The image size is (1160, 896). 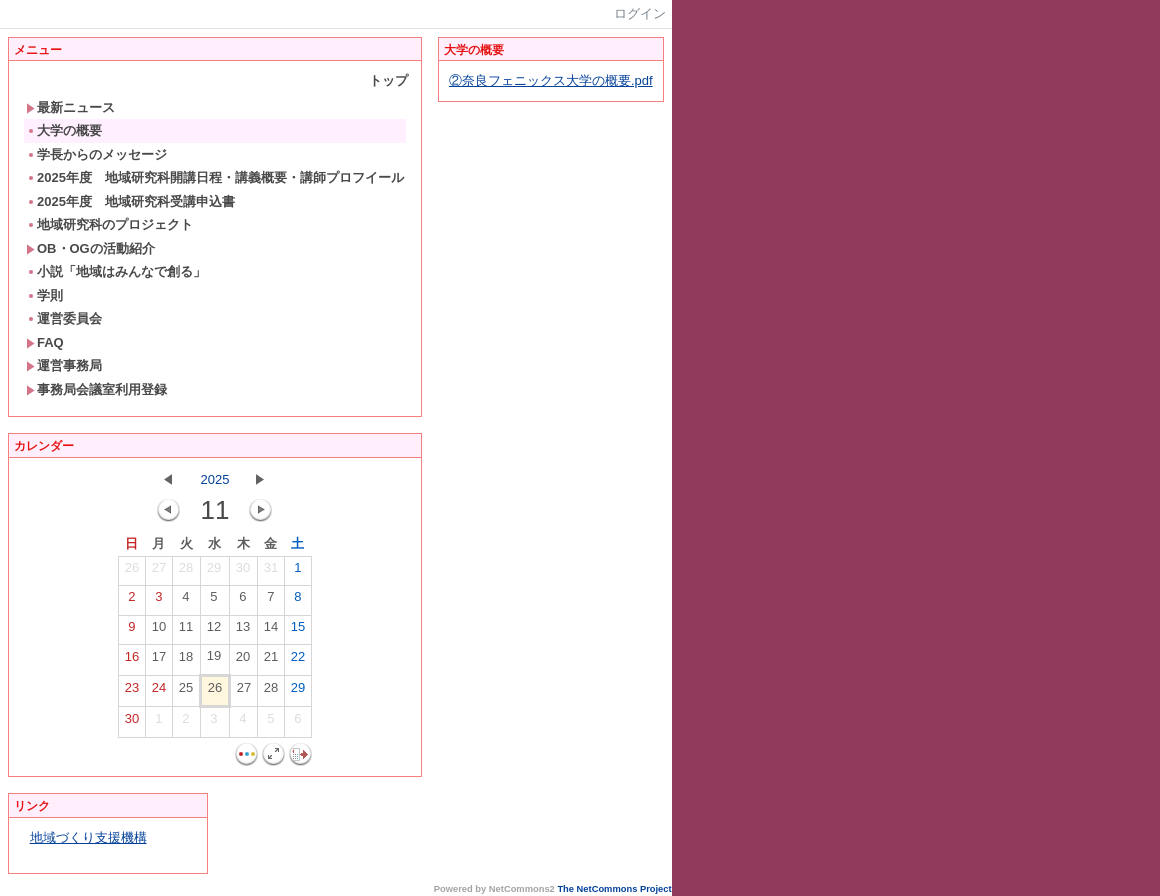 I want to click on 運営委員会, so click(x=64, y=318).